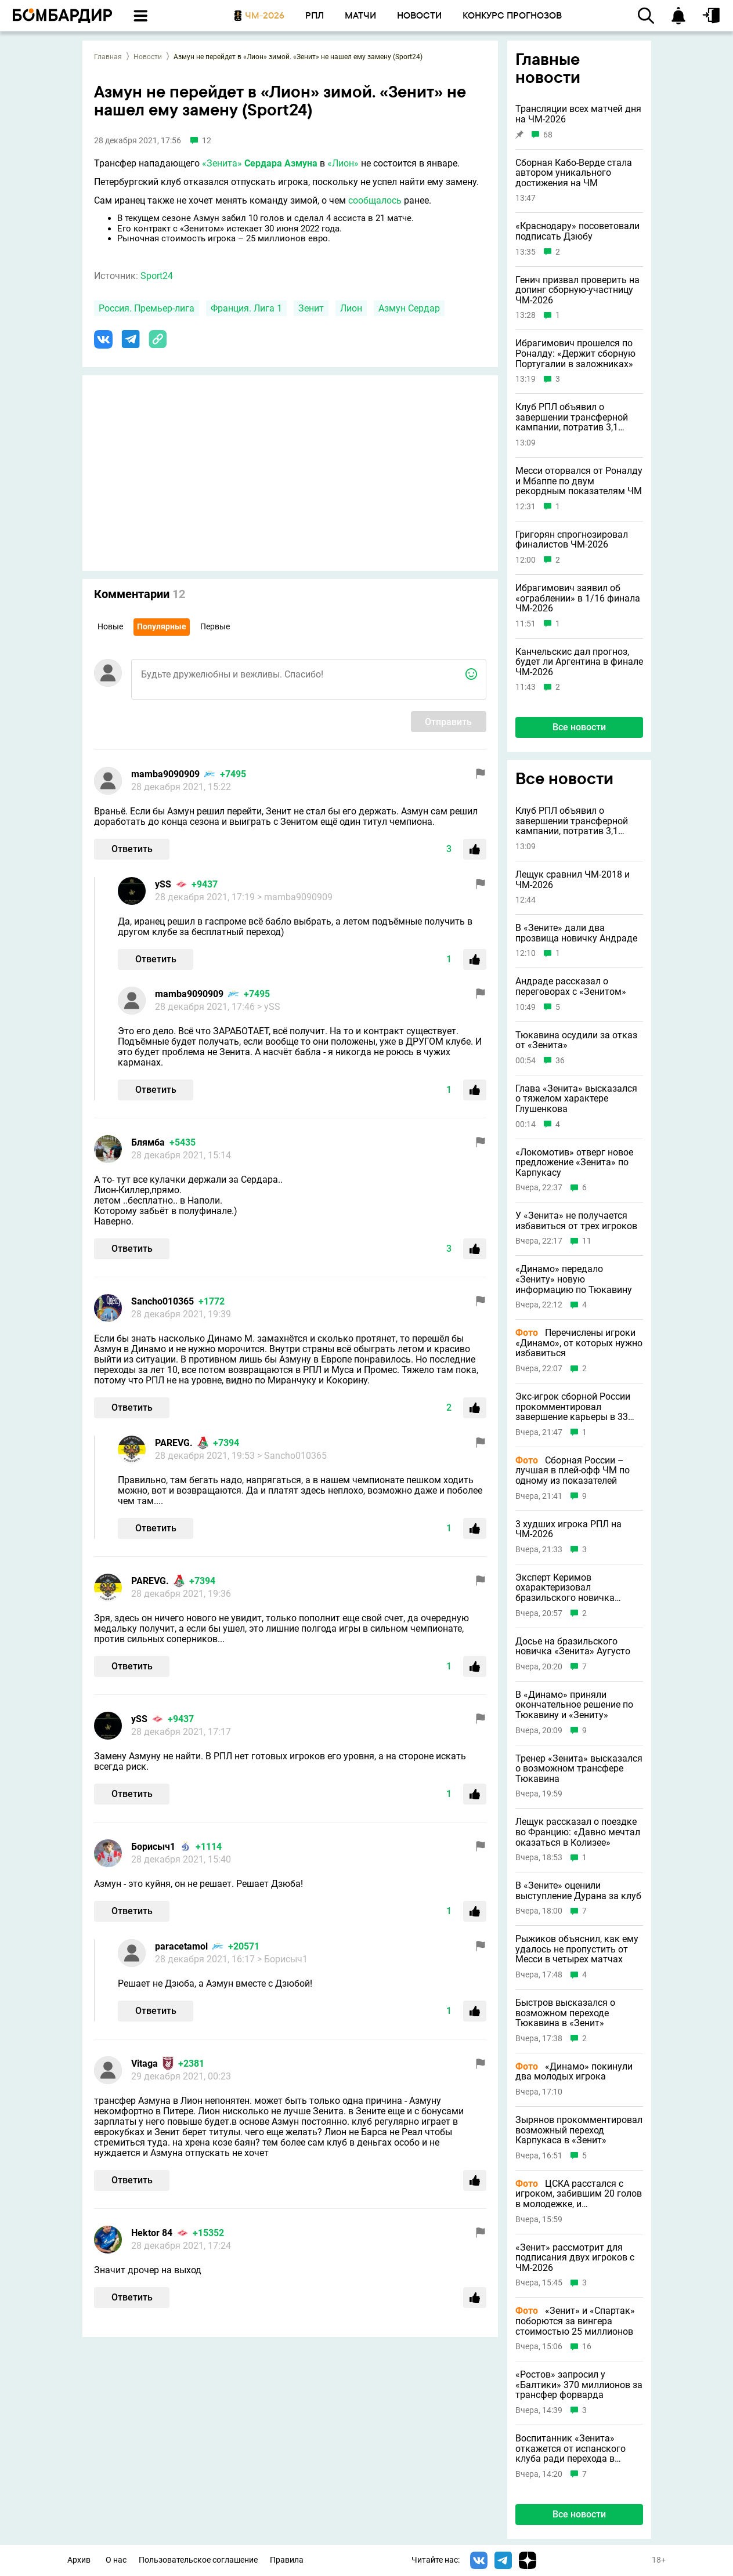 This screenshot has width=733, height=2576. I want to click on «Зенита», so click(222, 163).